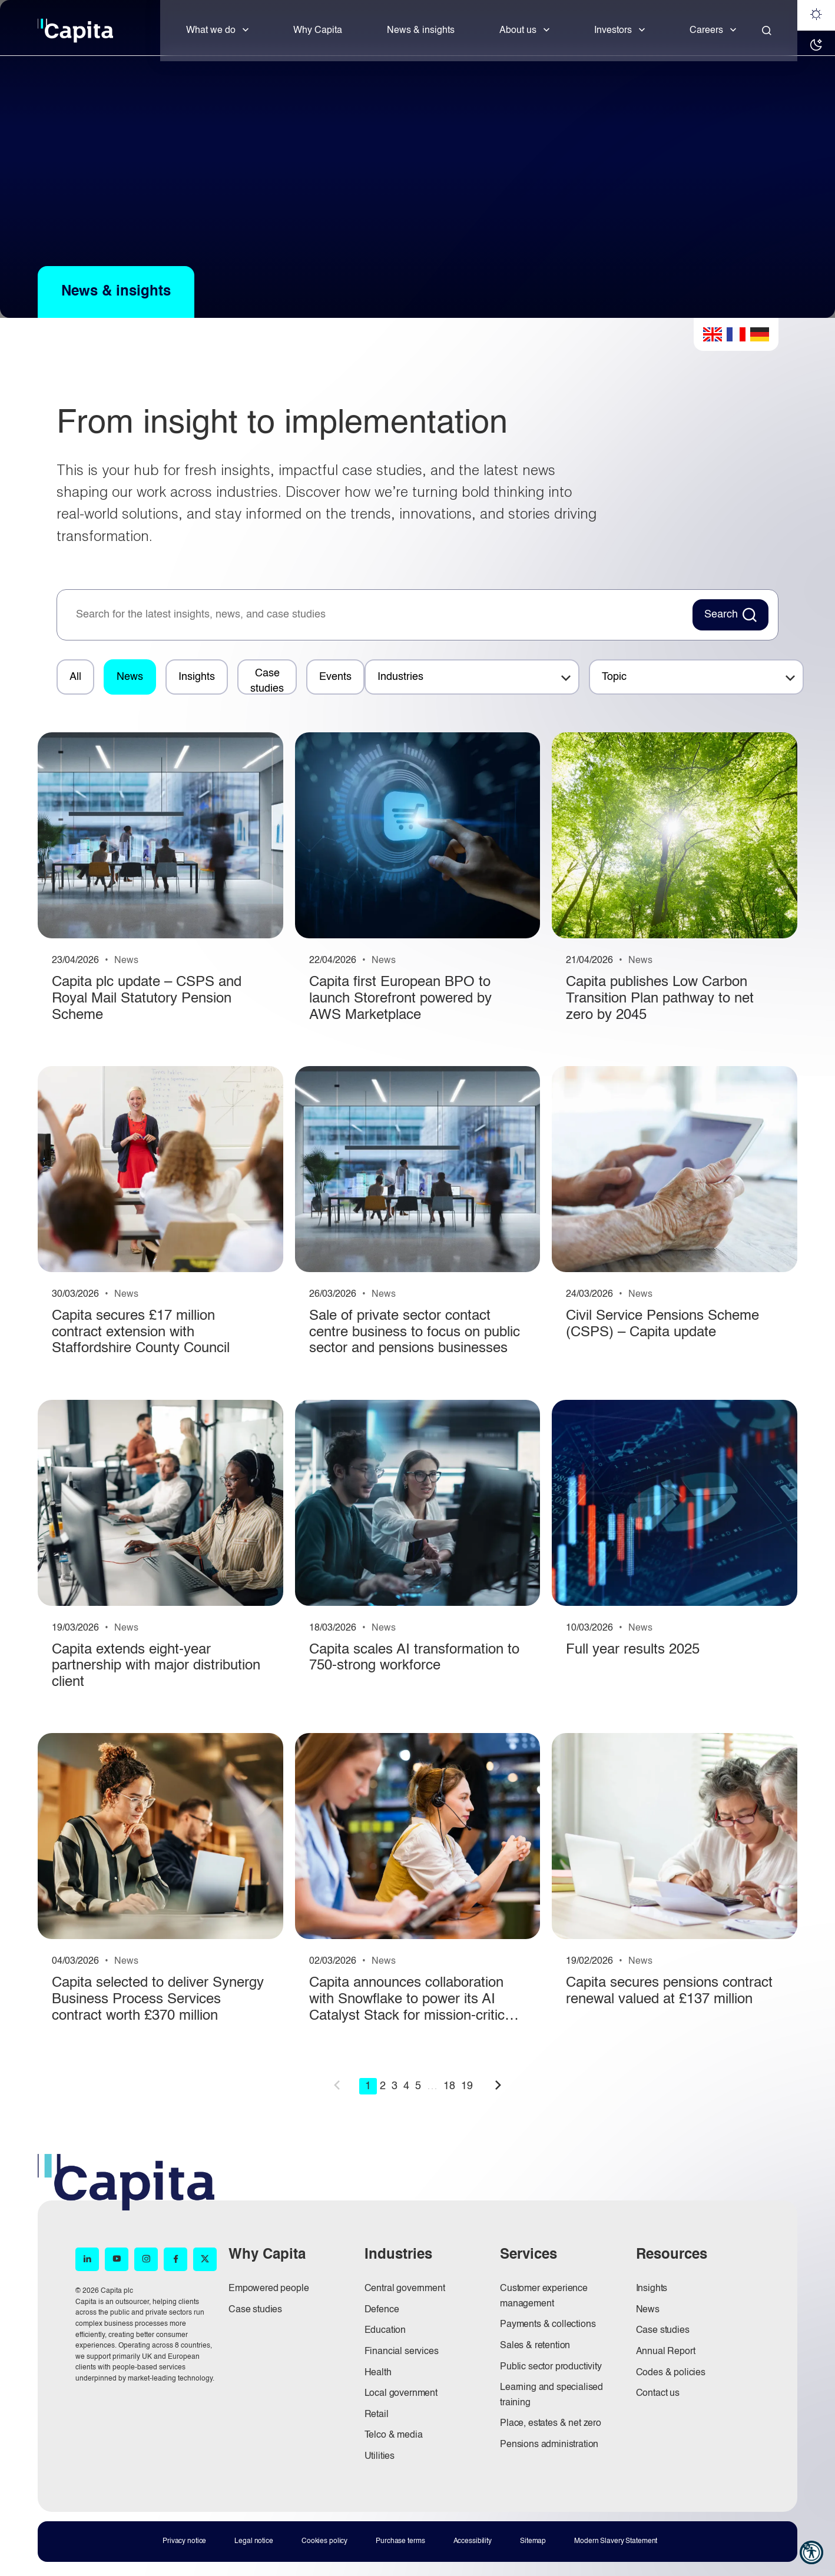  Describe the element at coordinates (335, 677) in the screenshot. I see `Events` at that location.